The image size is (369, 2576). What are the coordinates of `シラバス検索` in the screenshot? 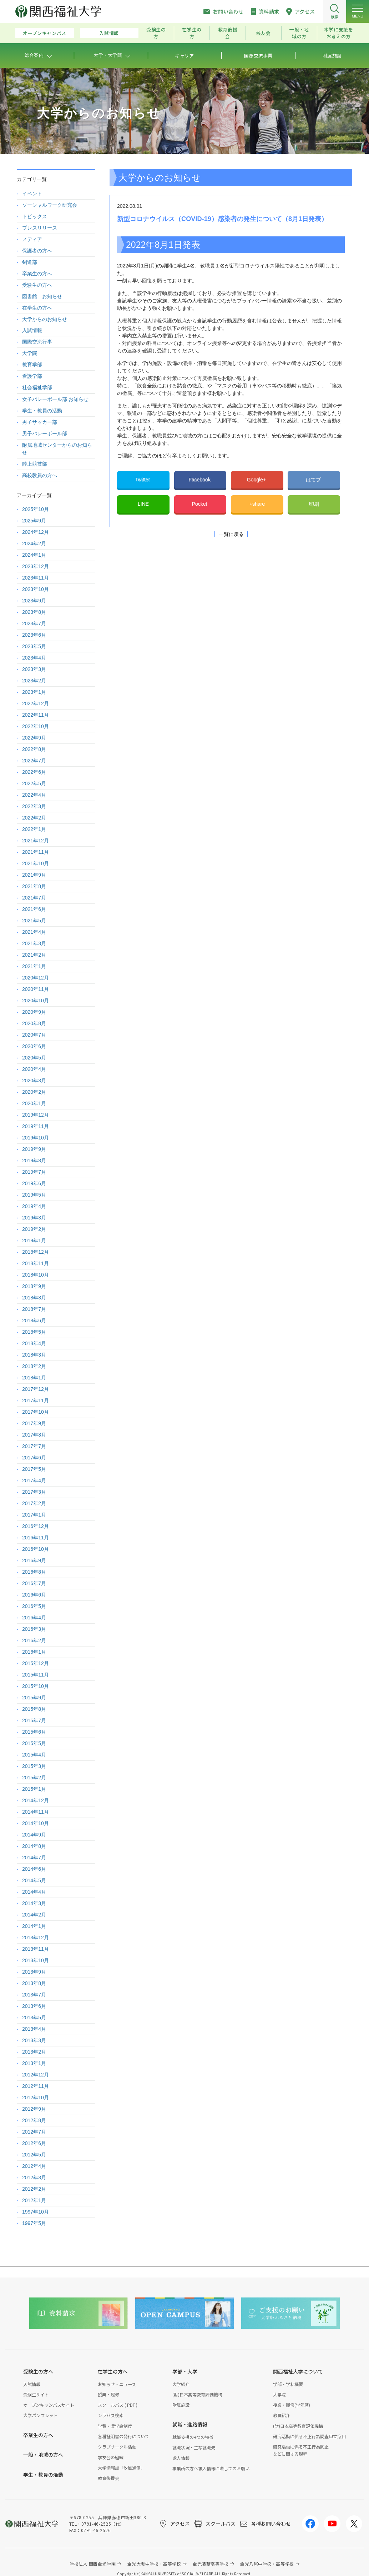 It's located at (110, 2415).